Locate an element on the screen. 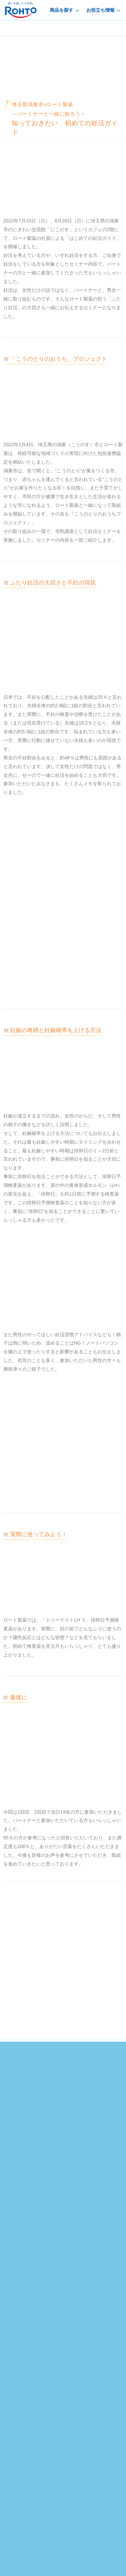 The height and width of the screenshot is (2576, 126). アイケア is located at coordinates (14, 2236).